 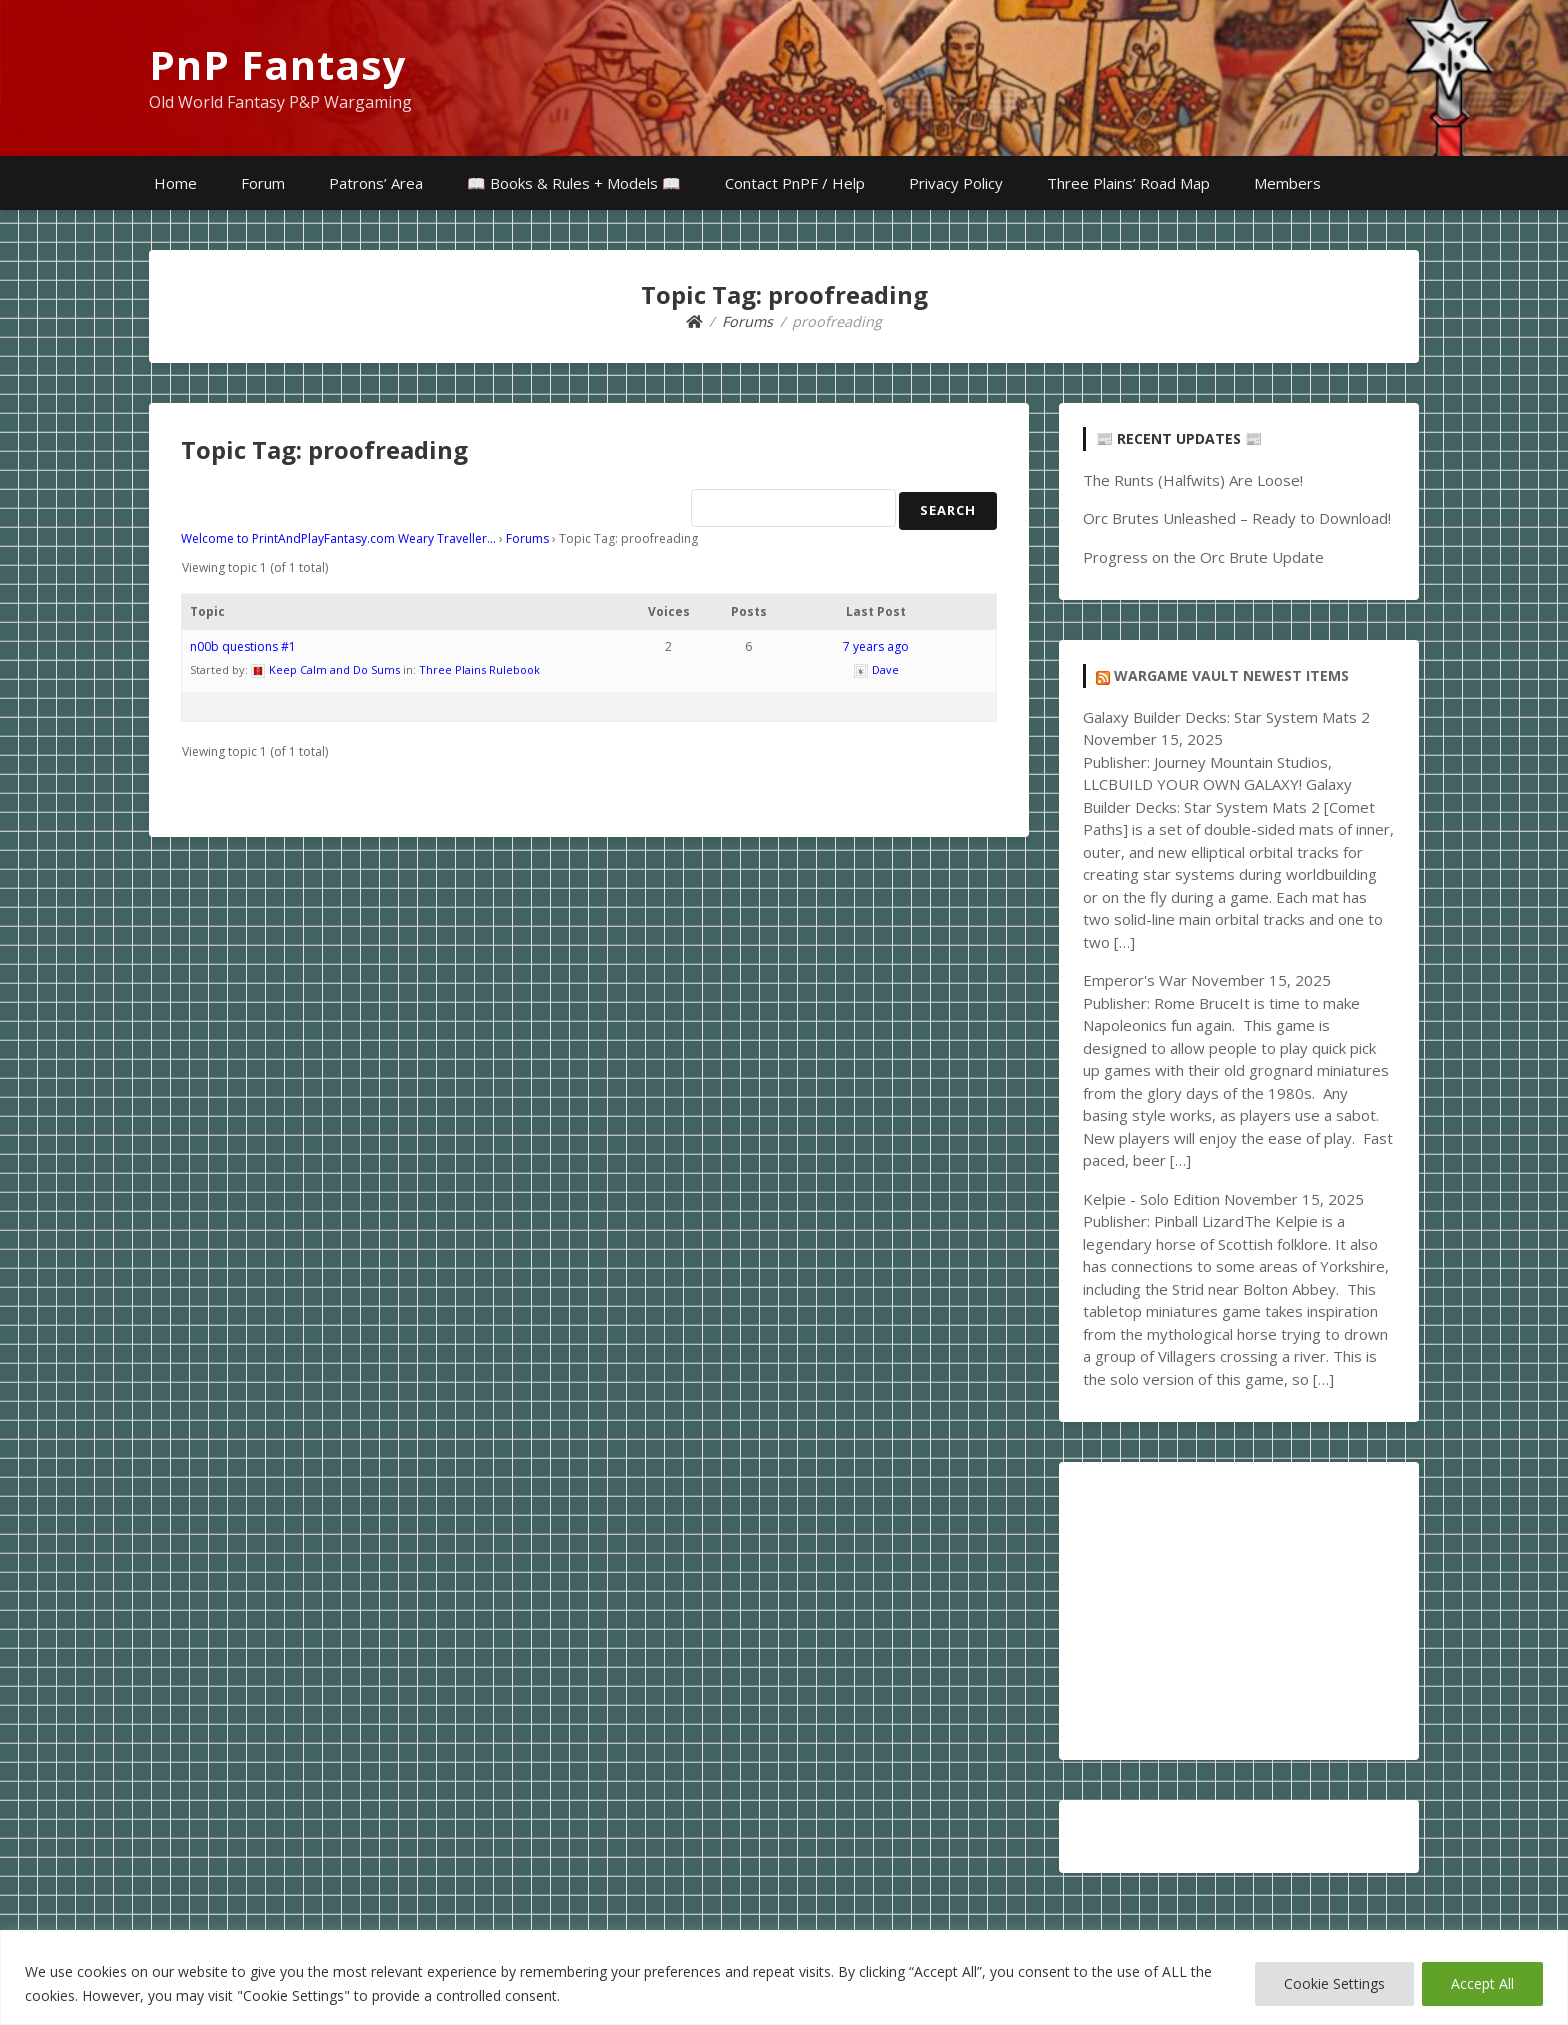 I want to click on Members, so click(x=1287, y=183).